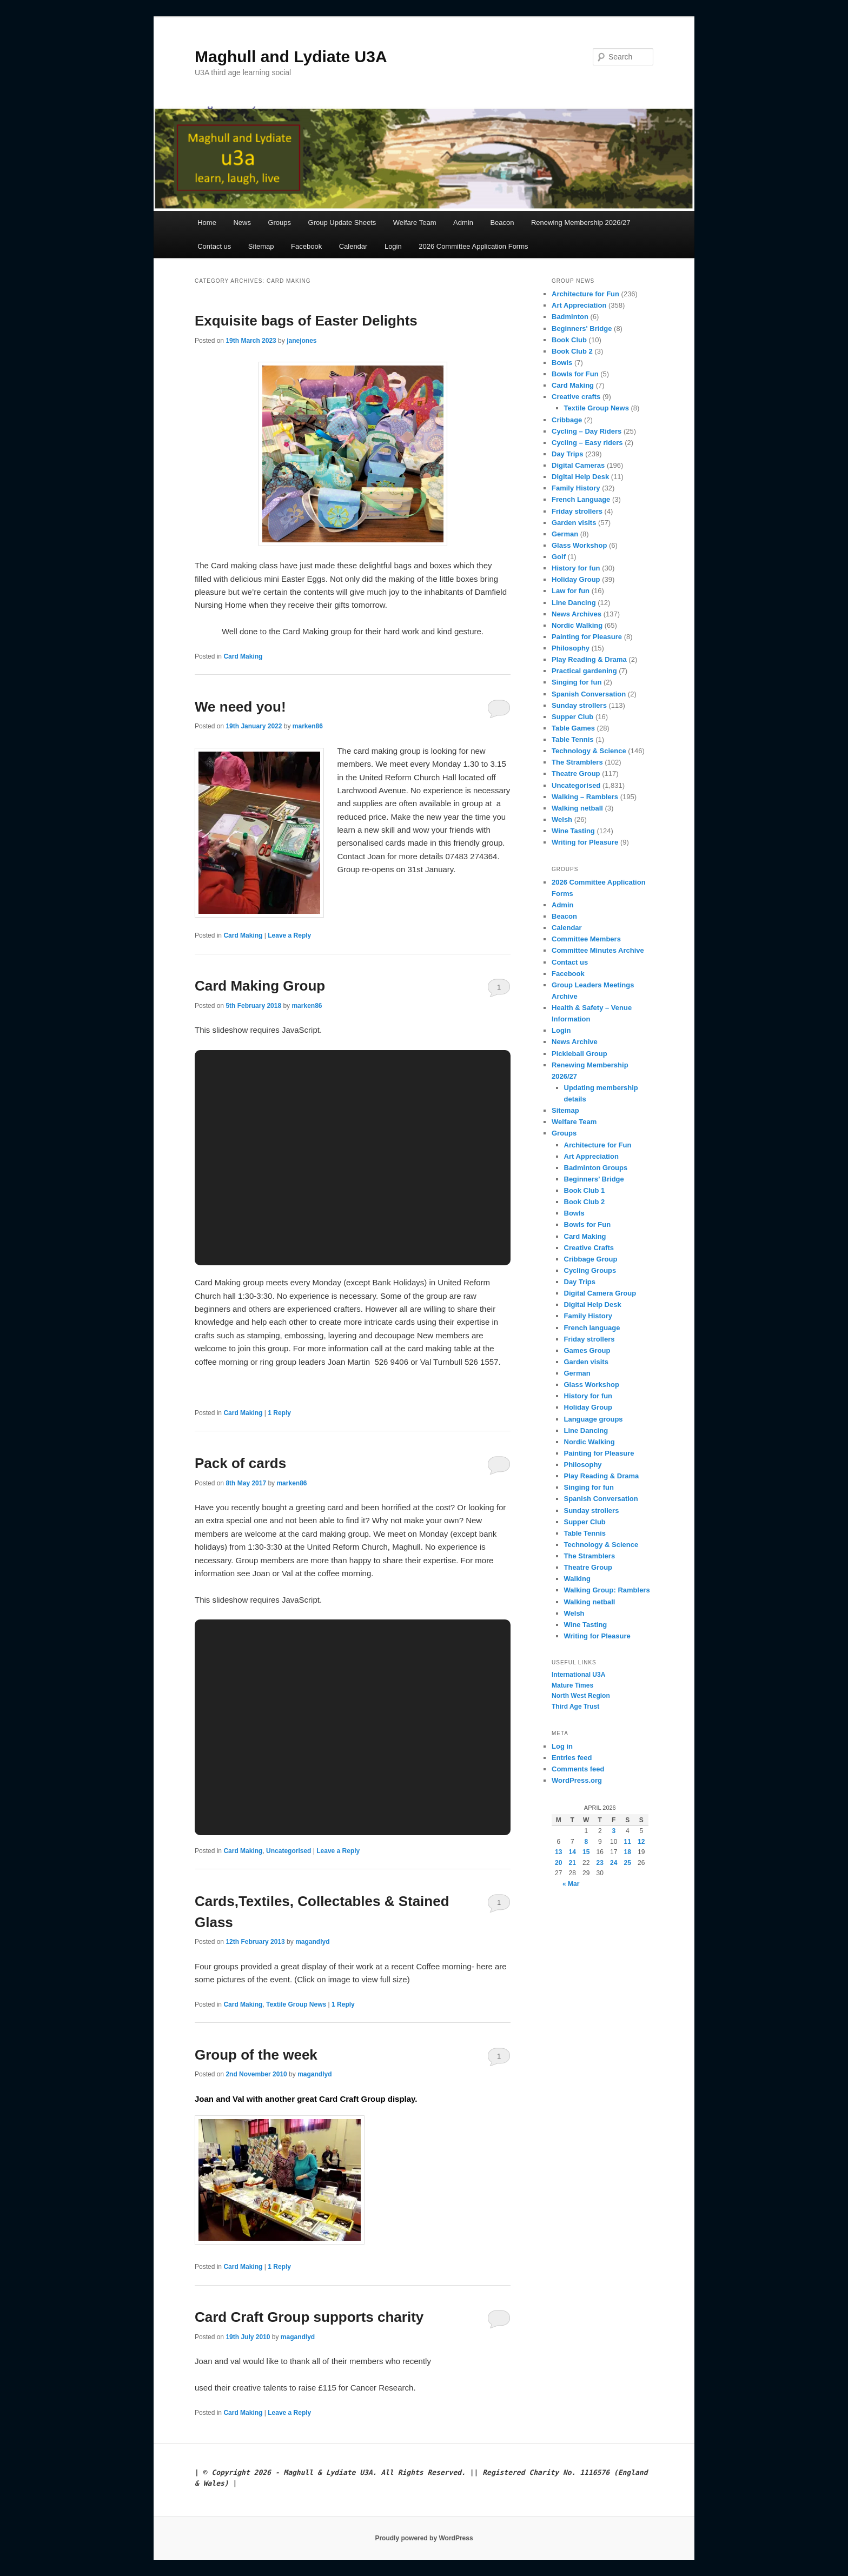  Describe the element at coordinates (577, 762) in the screenshot. I see `The Stramblers` at that location.